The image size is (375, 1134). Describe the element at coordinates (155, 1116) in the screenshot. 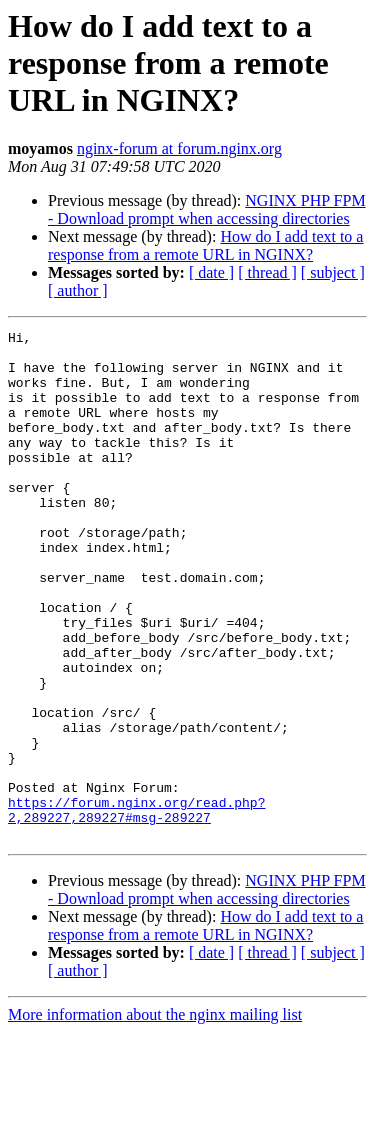

I see `More information about the nginx mailing list` at that location.